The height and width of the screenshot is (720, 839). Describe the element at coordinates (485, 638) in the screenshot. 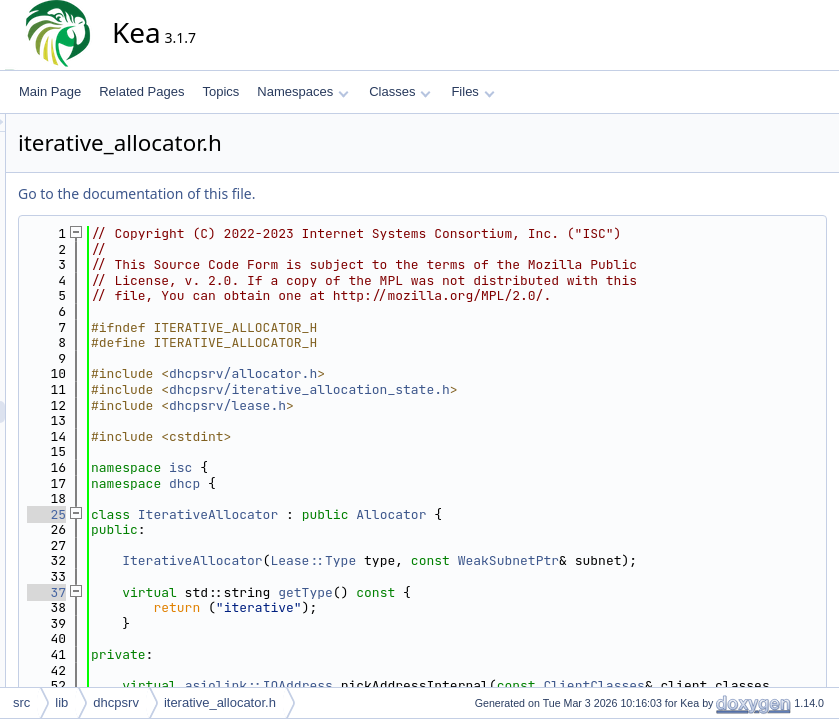

I see `getType` at that location.